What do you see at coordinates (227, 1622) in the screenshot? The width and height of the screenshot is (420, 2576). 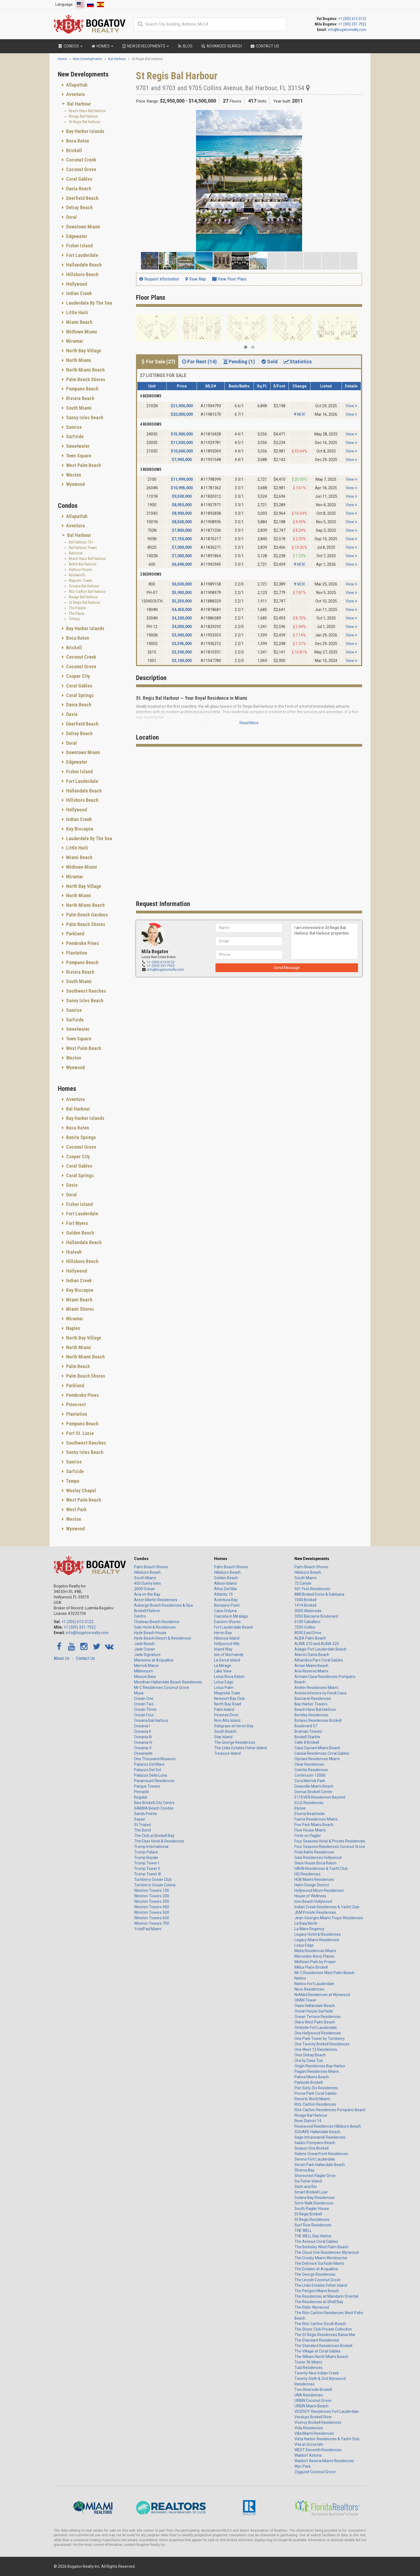 I see `Eastern Shores` at bounding box center [227, 1622].